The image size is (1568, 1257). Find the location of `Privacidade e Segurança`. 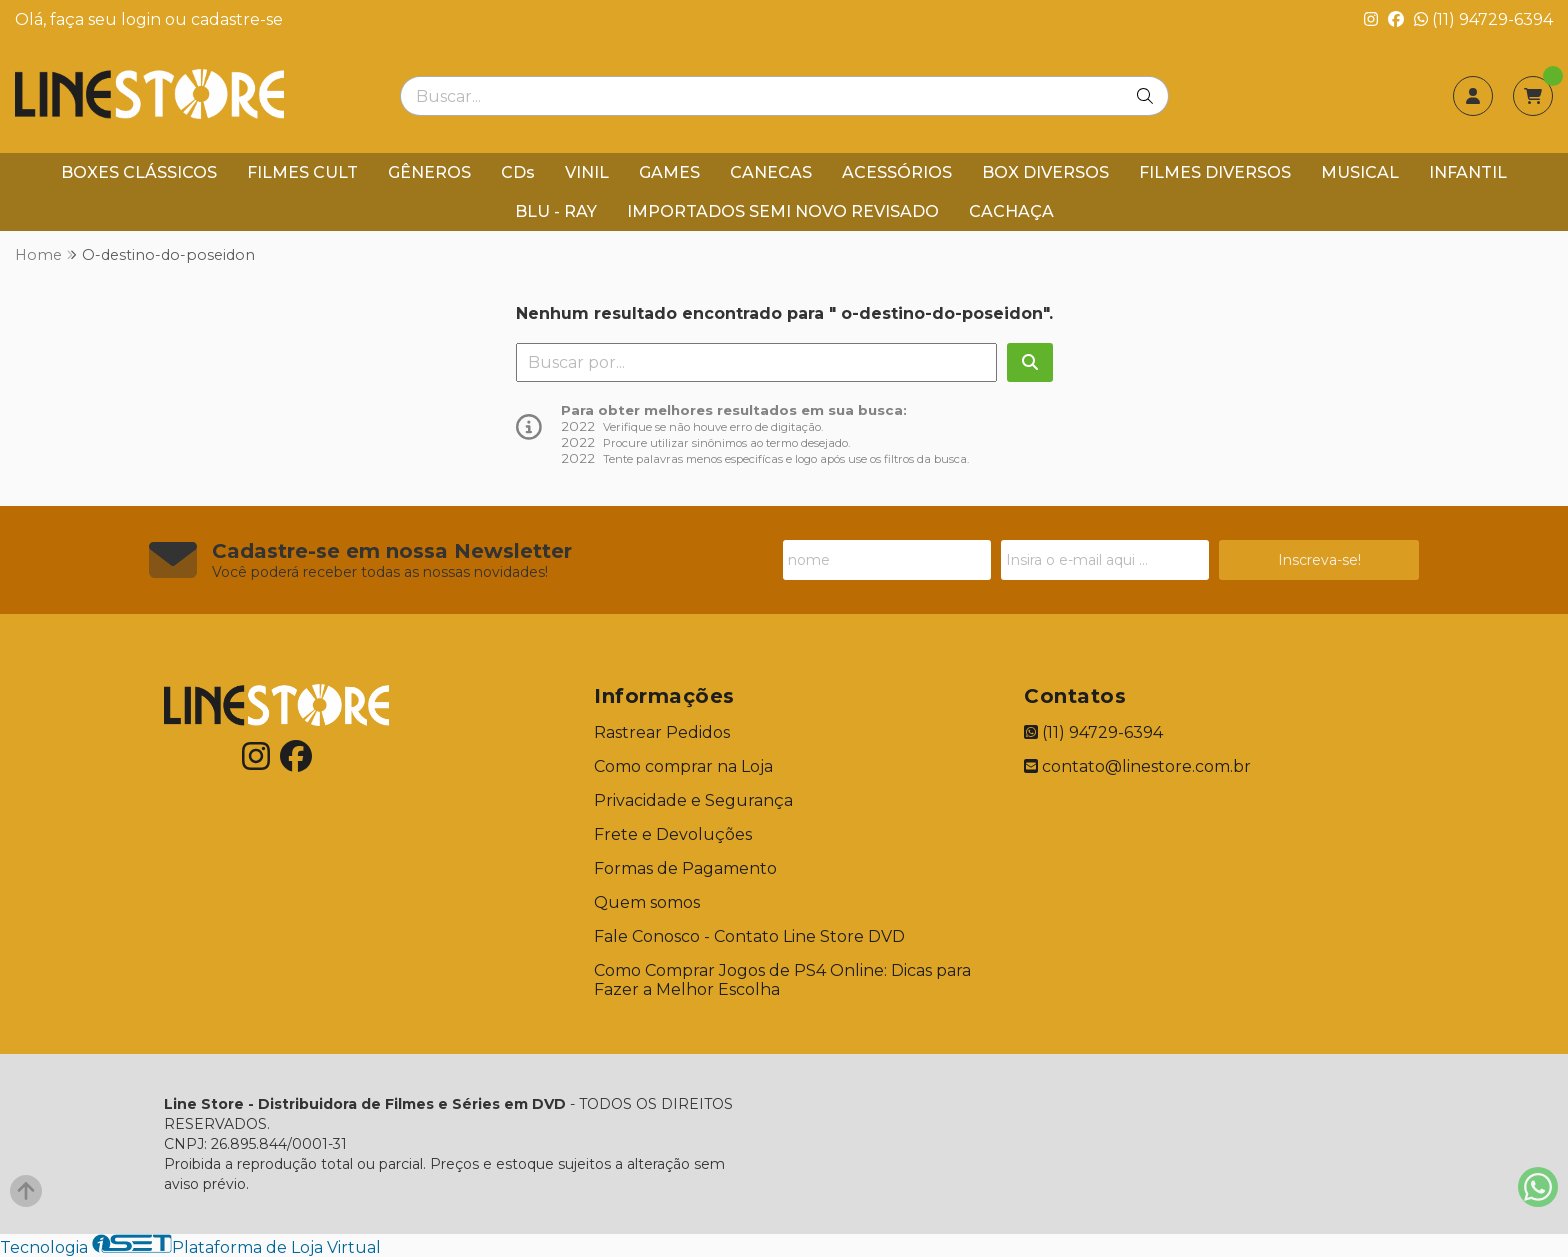

Privacidade e Segurança is located at coordinates (693, 800).